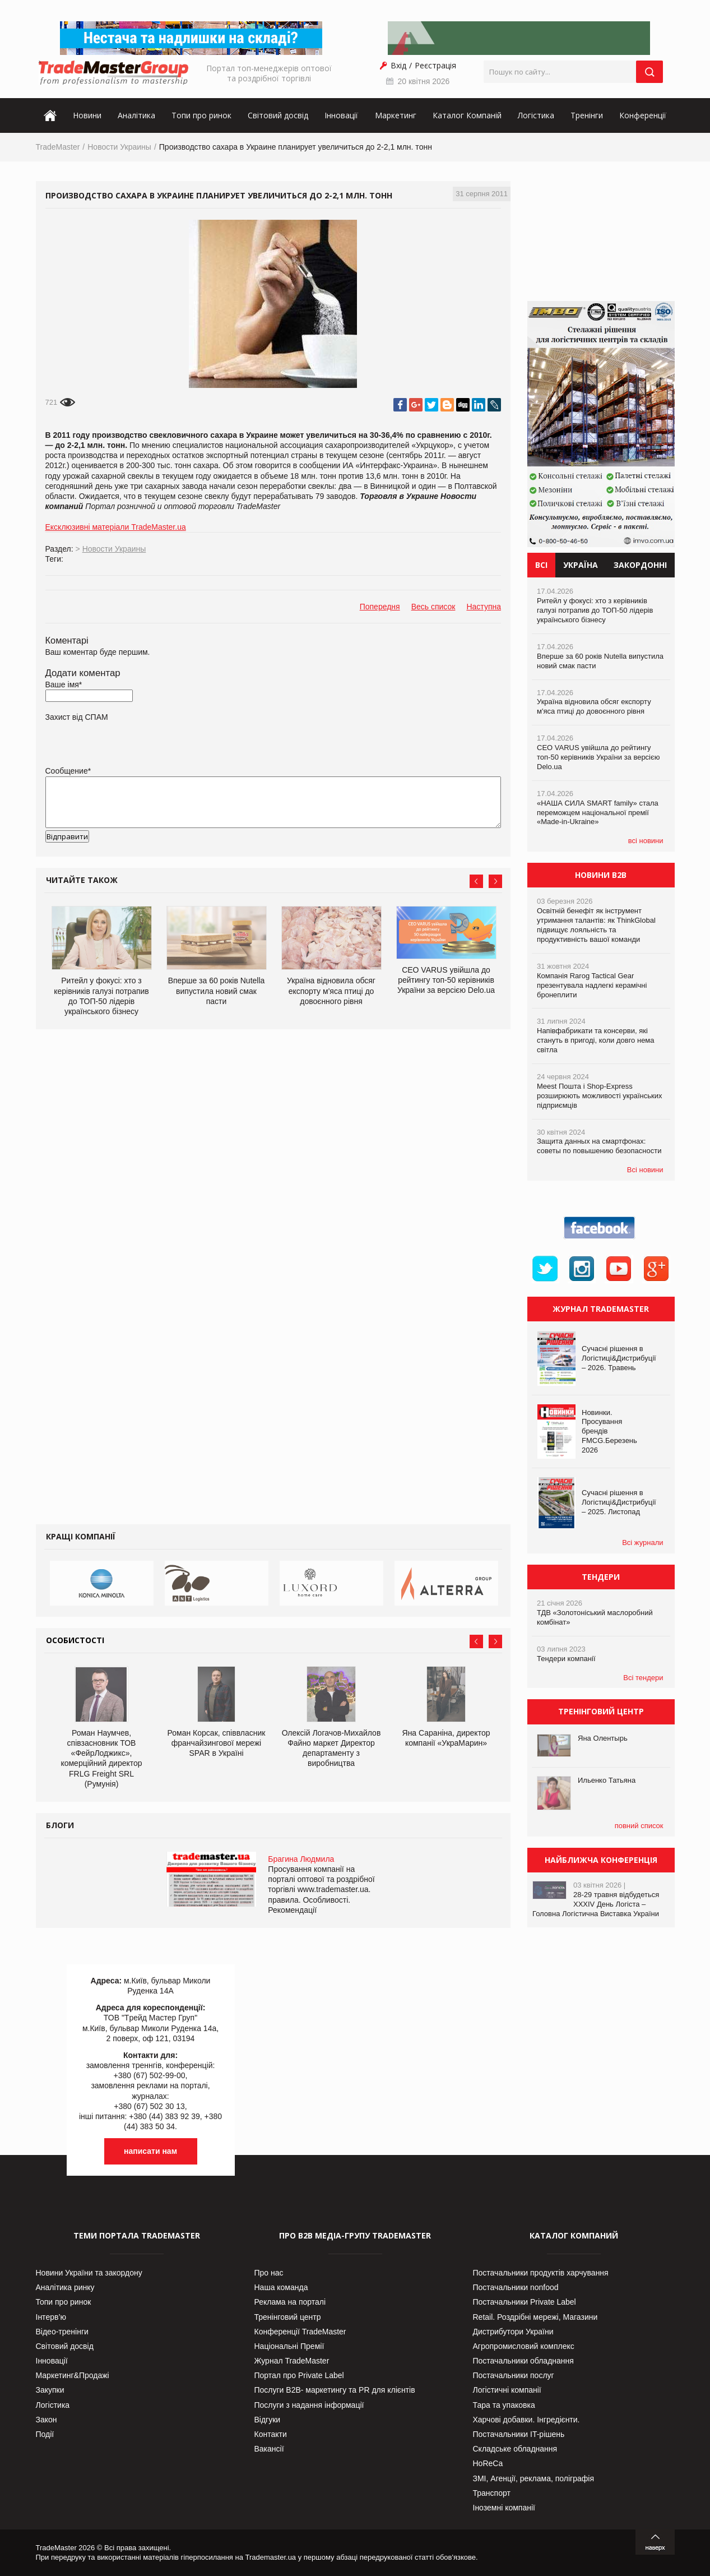 Image resolution: width=710 pixels, height=2576 pixels. Describe the element at coordinates (535, 2317) in the screenshot. I see `Retail. Роздрібні мережі, Магазини` at that location.